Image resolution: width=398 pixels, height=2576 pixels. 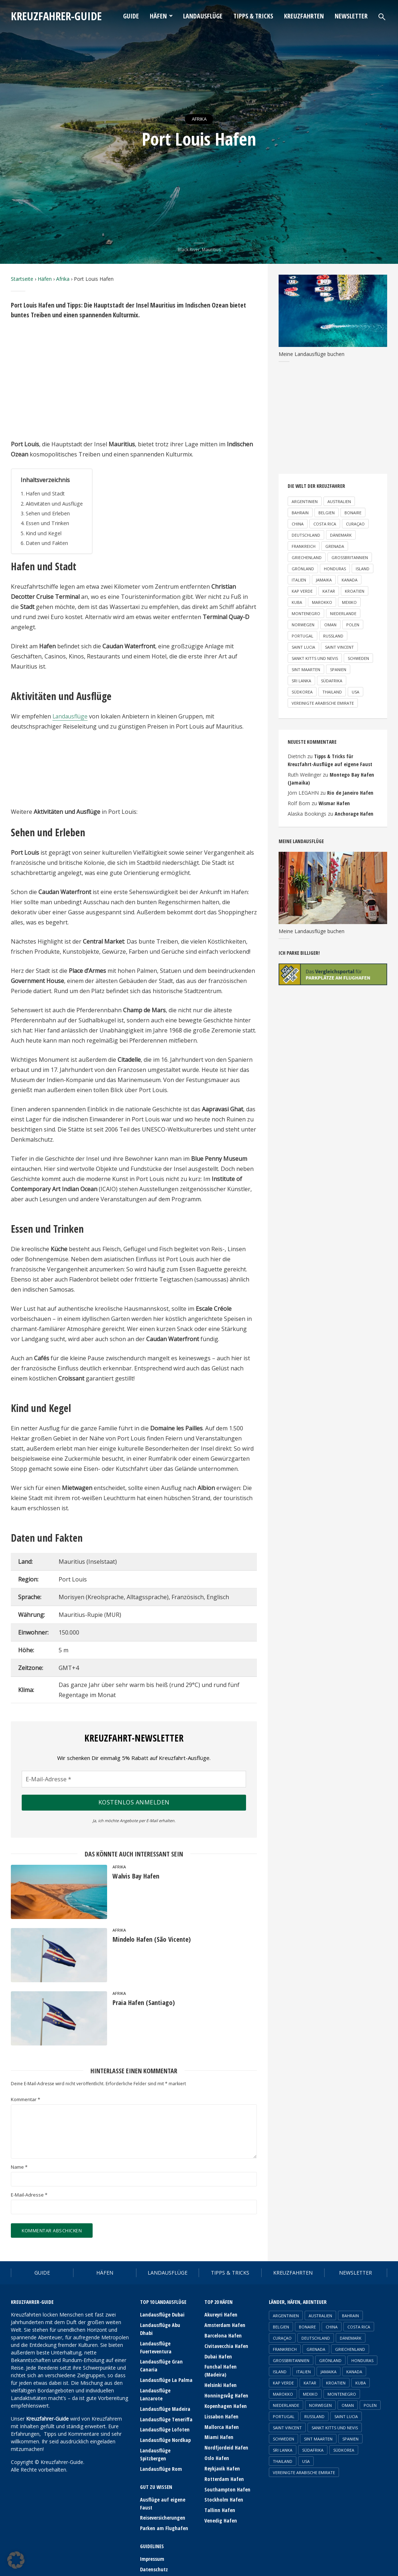 I want to click on Newsletter, so click(x=351, y=16).